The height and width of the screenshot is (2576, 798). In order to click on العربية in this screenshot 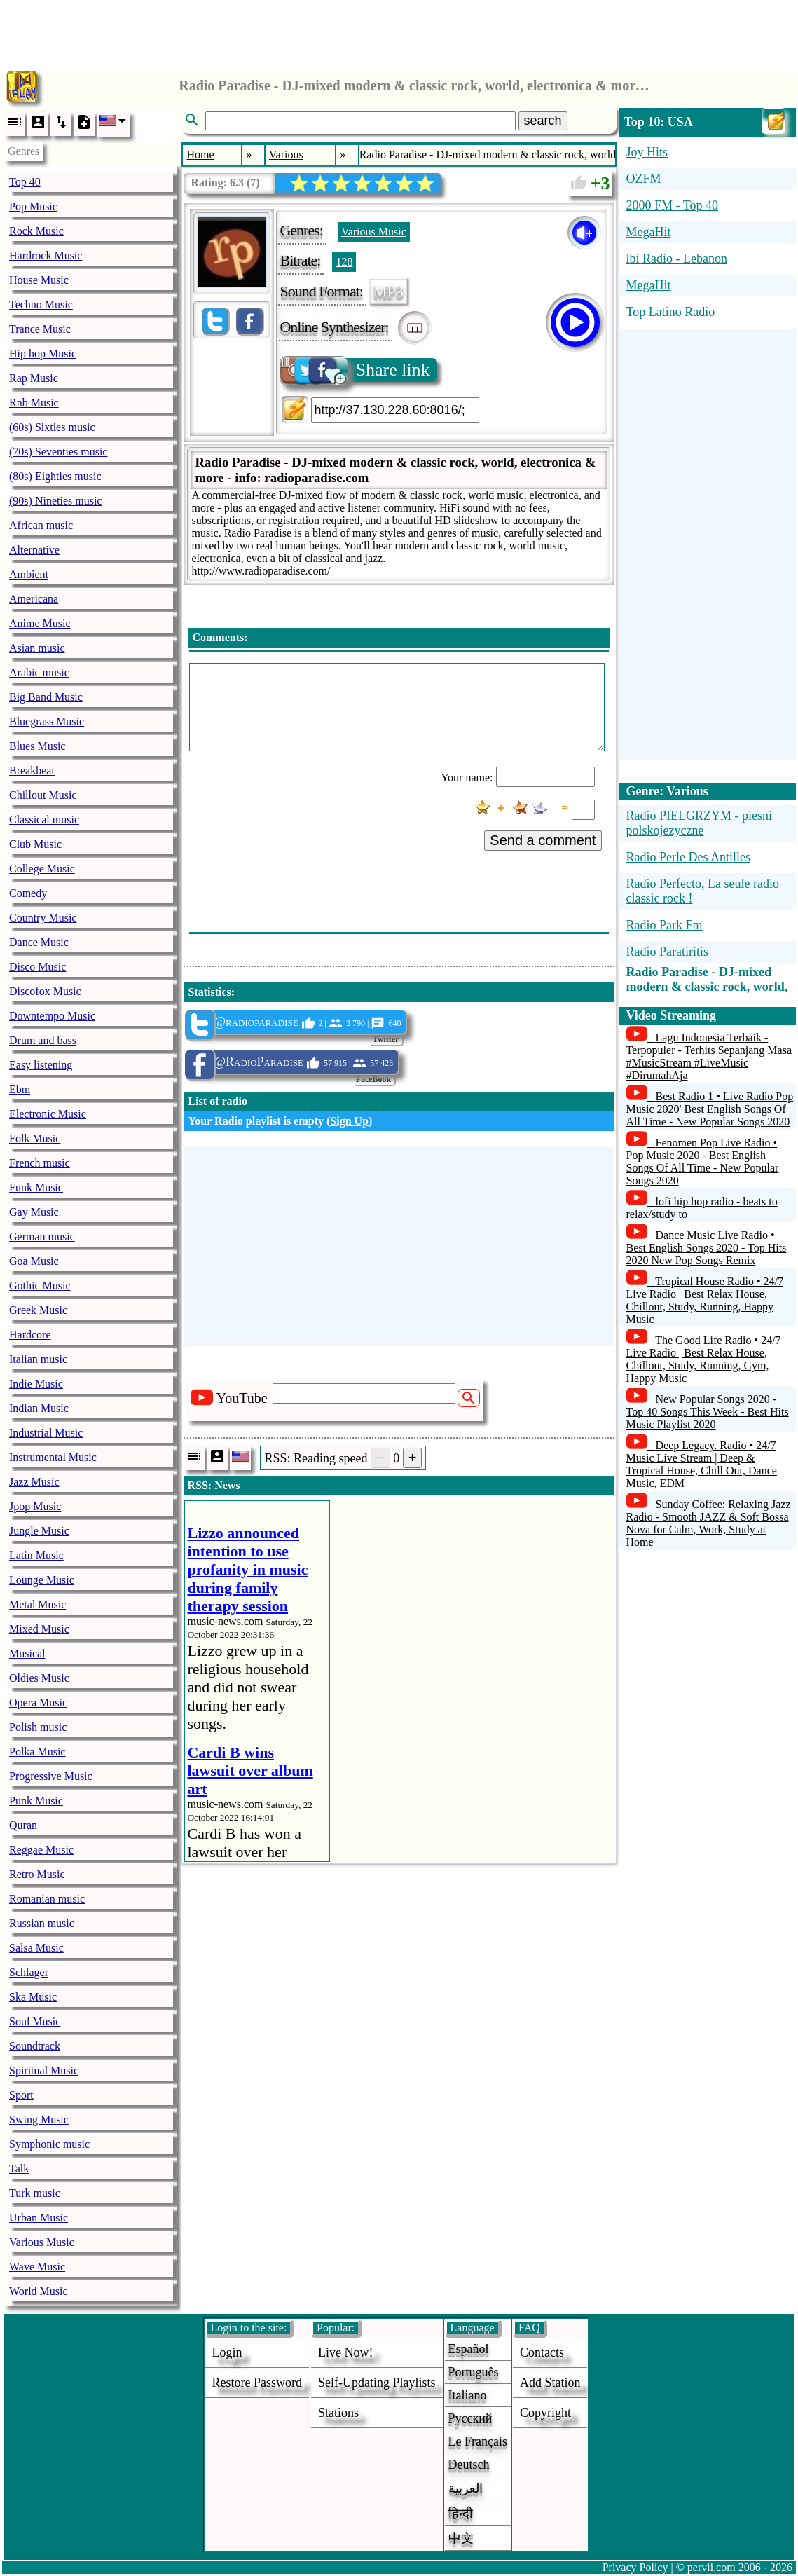, I will do `click(465, 2488)`.